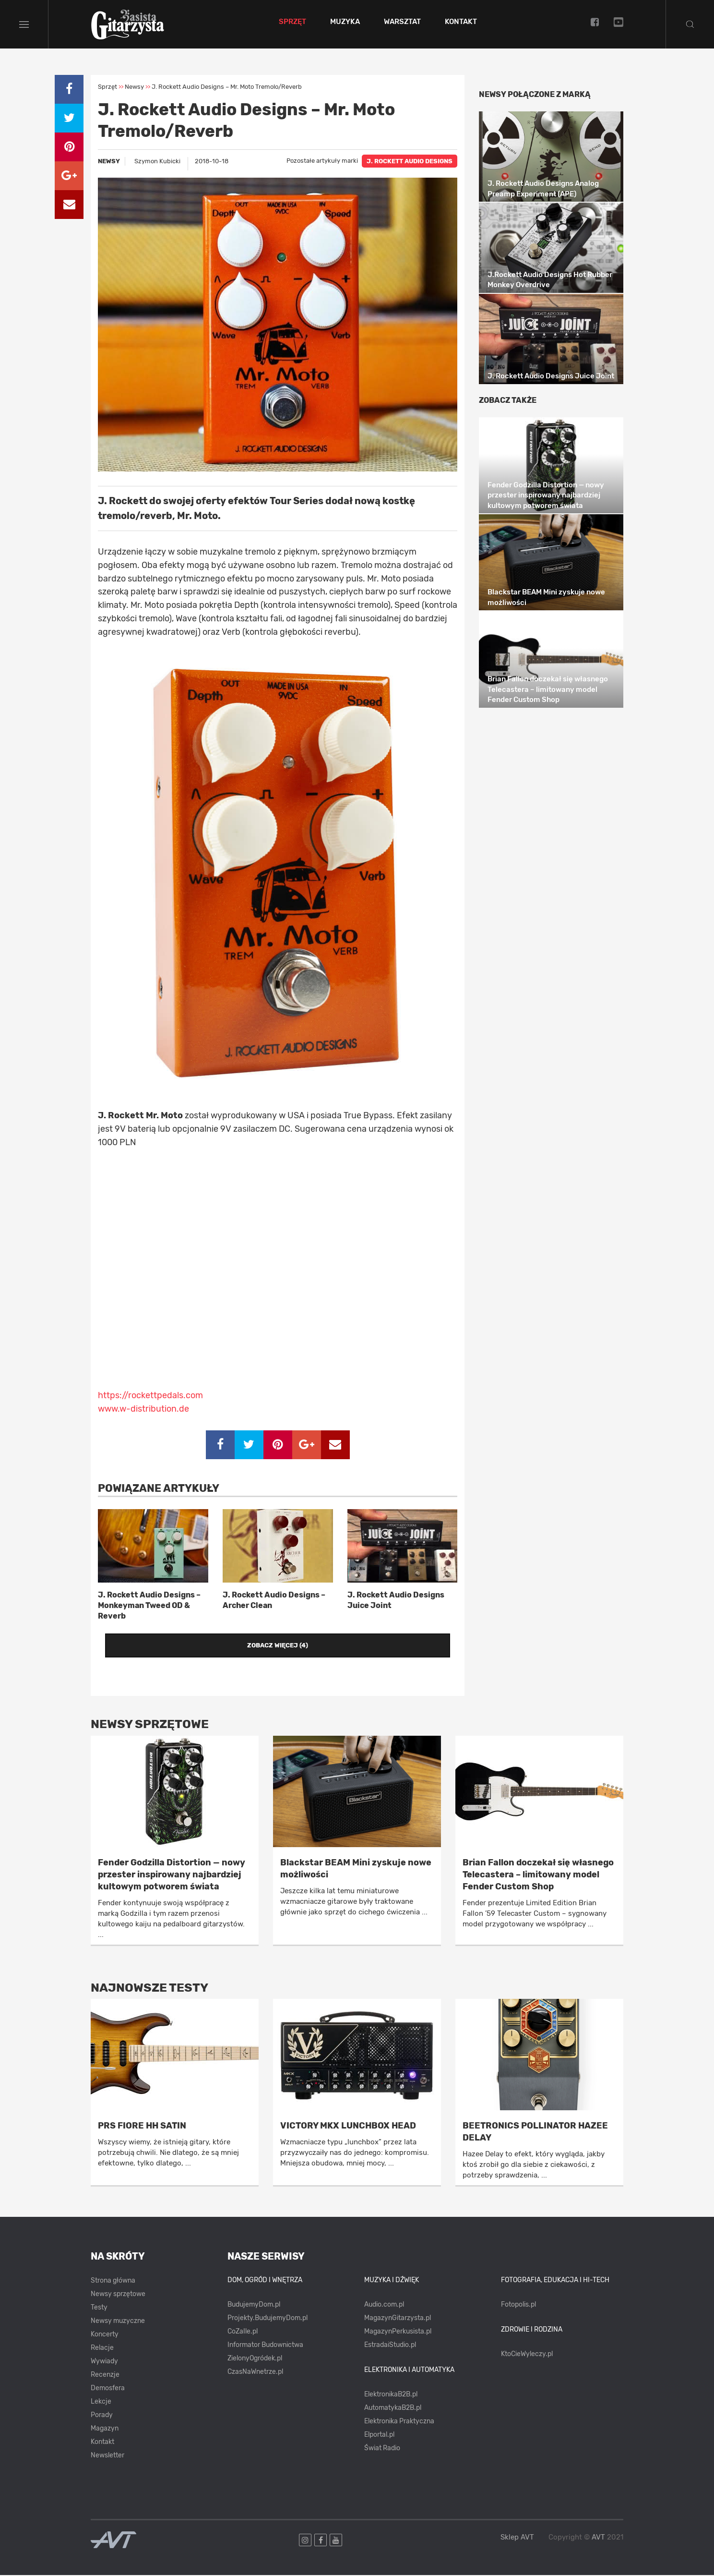 Image resolution: width=714 pixels, height=2576 pixels. I want to click on Fotopolis.pl, so click(518, 2306).